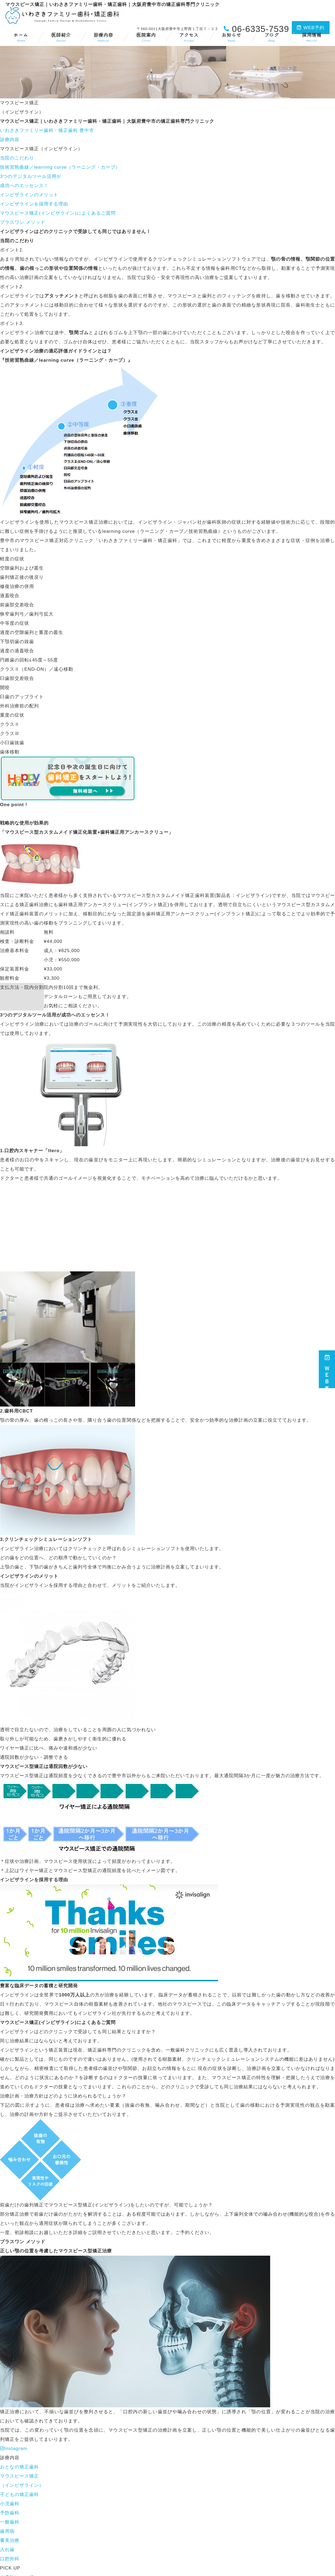 The height and width of the screenshot is (2576, 335). Describe the element at coordinates (19, 2494) in the screenshot. I see `子どもの矯正歯科` at that location.